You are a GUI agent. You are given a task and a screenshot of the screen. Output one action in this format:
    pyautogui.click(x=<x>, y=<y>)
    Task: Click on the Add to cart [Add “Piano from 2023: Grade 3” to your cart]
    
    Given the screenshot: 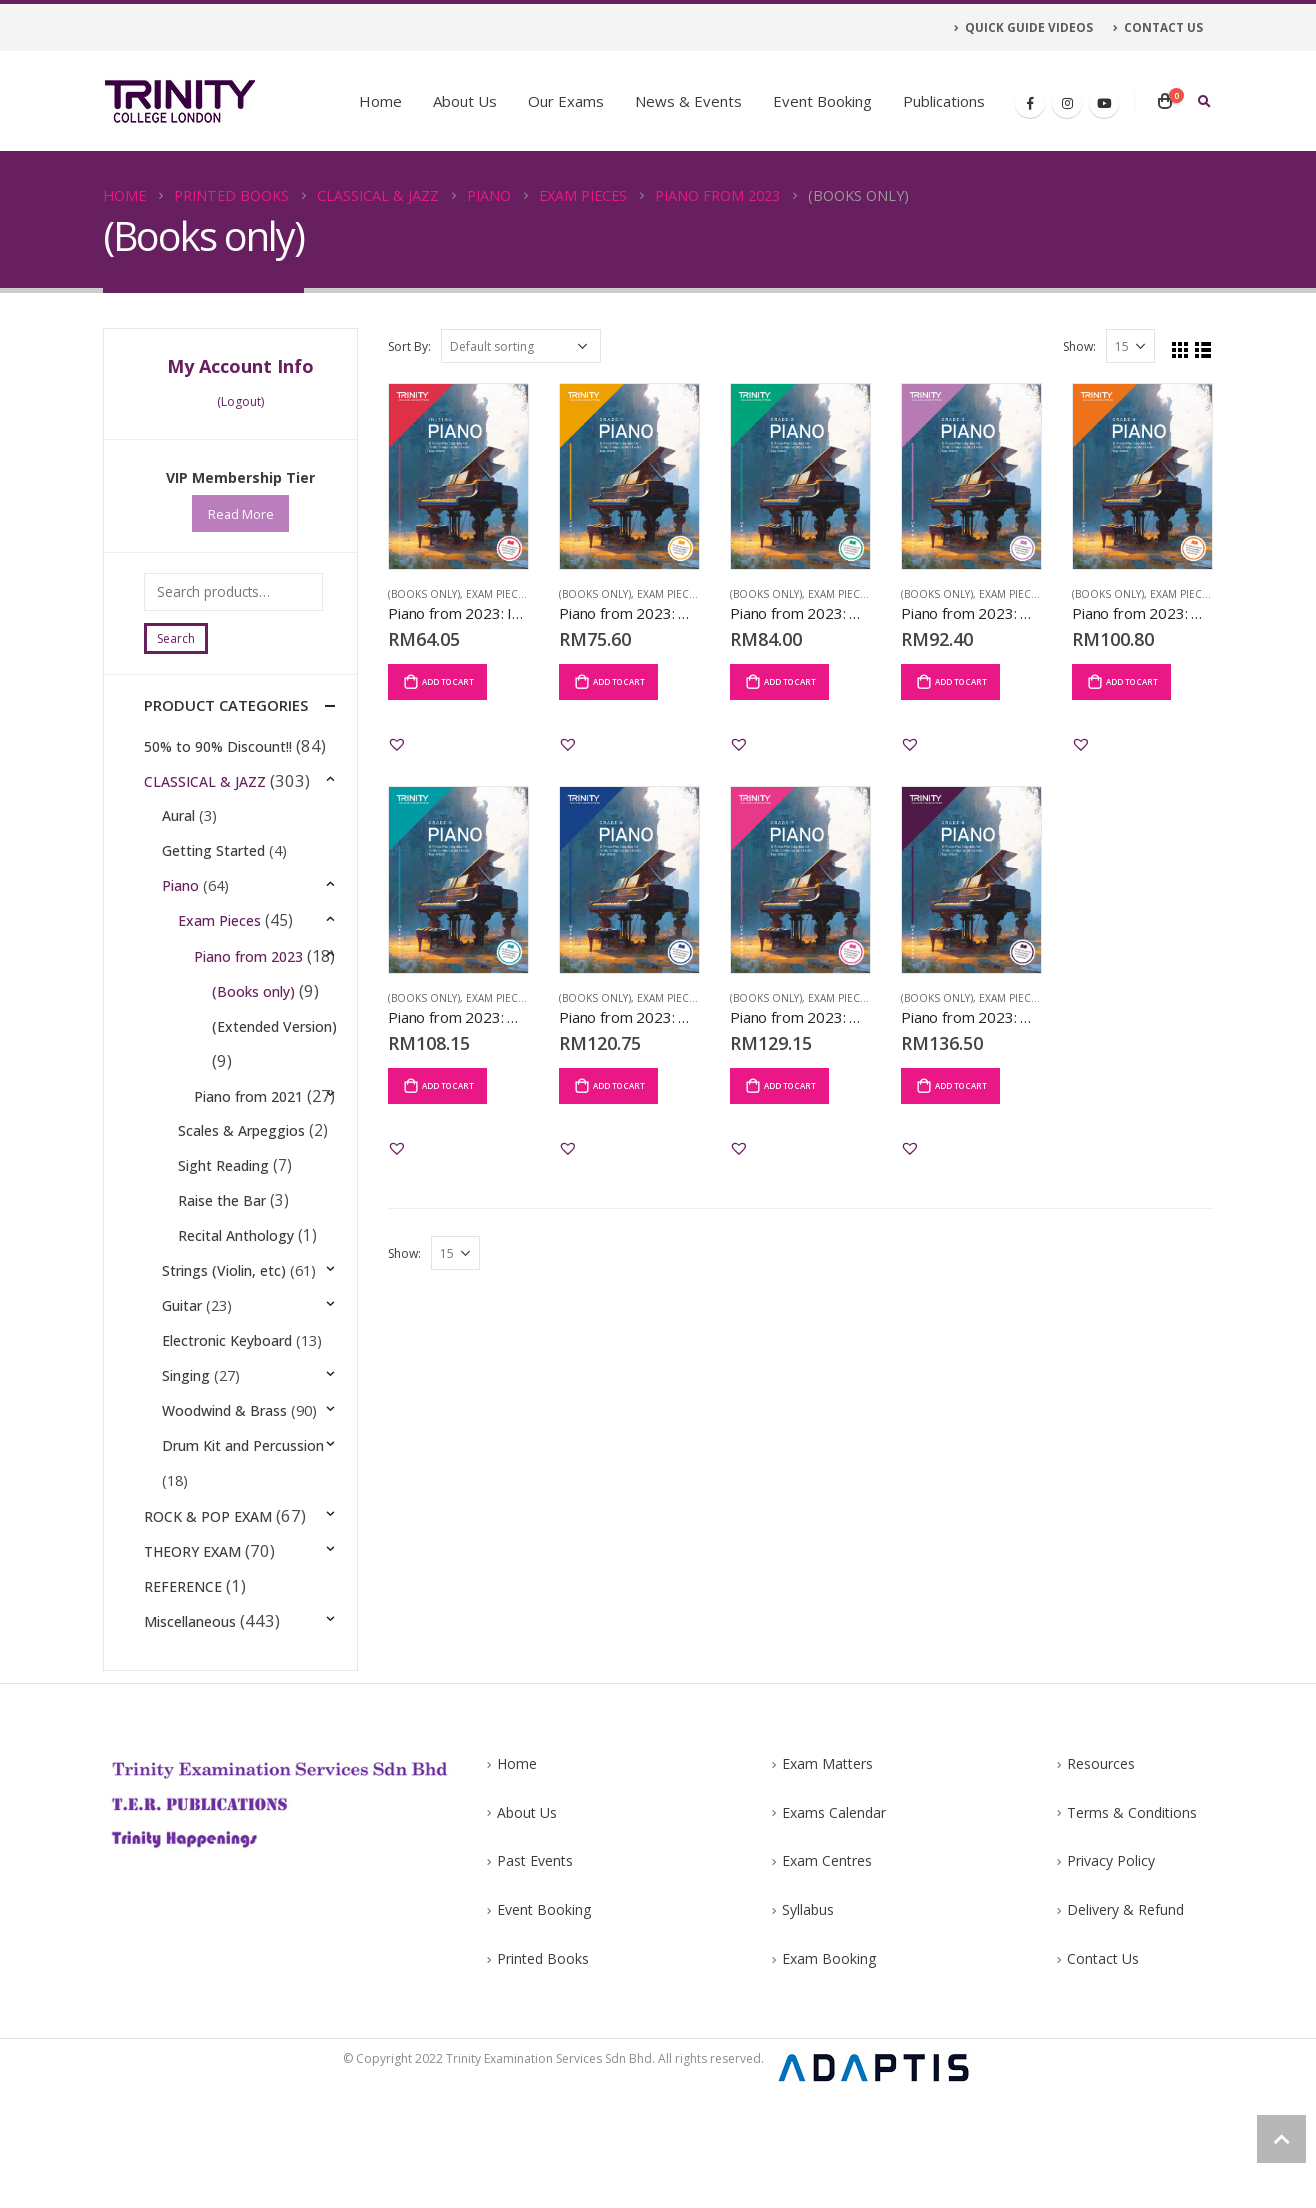 What is the action you would take?
    pyautogui.click(x=961, y=681)
    